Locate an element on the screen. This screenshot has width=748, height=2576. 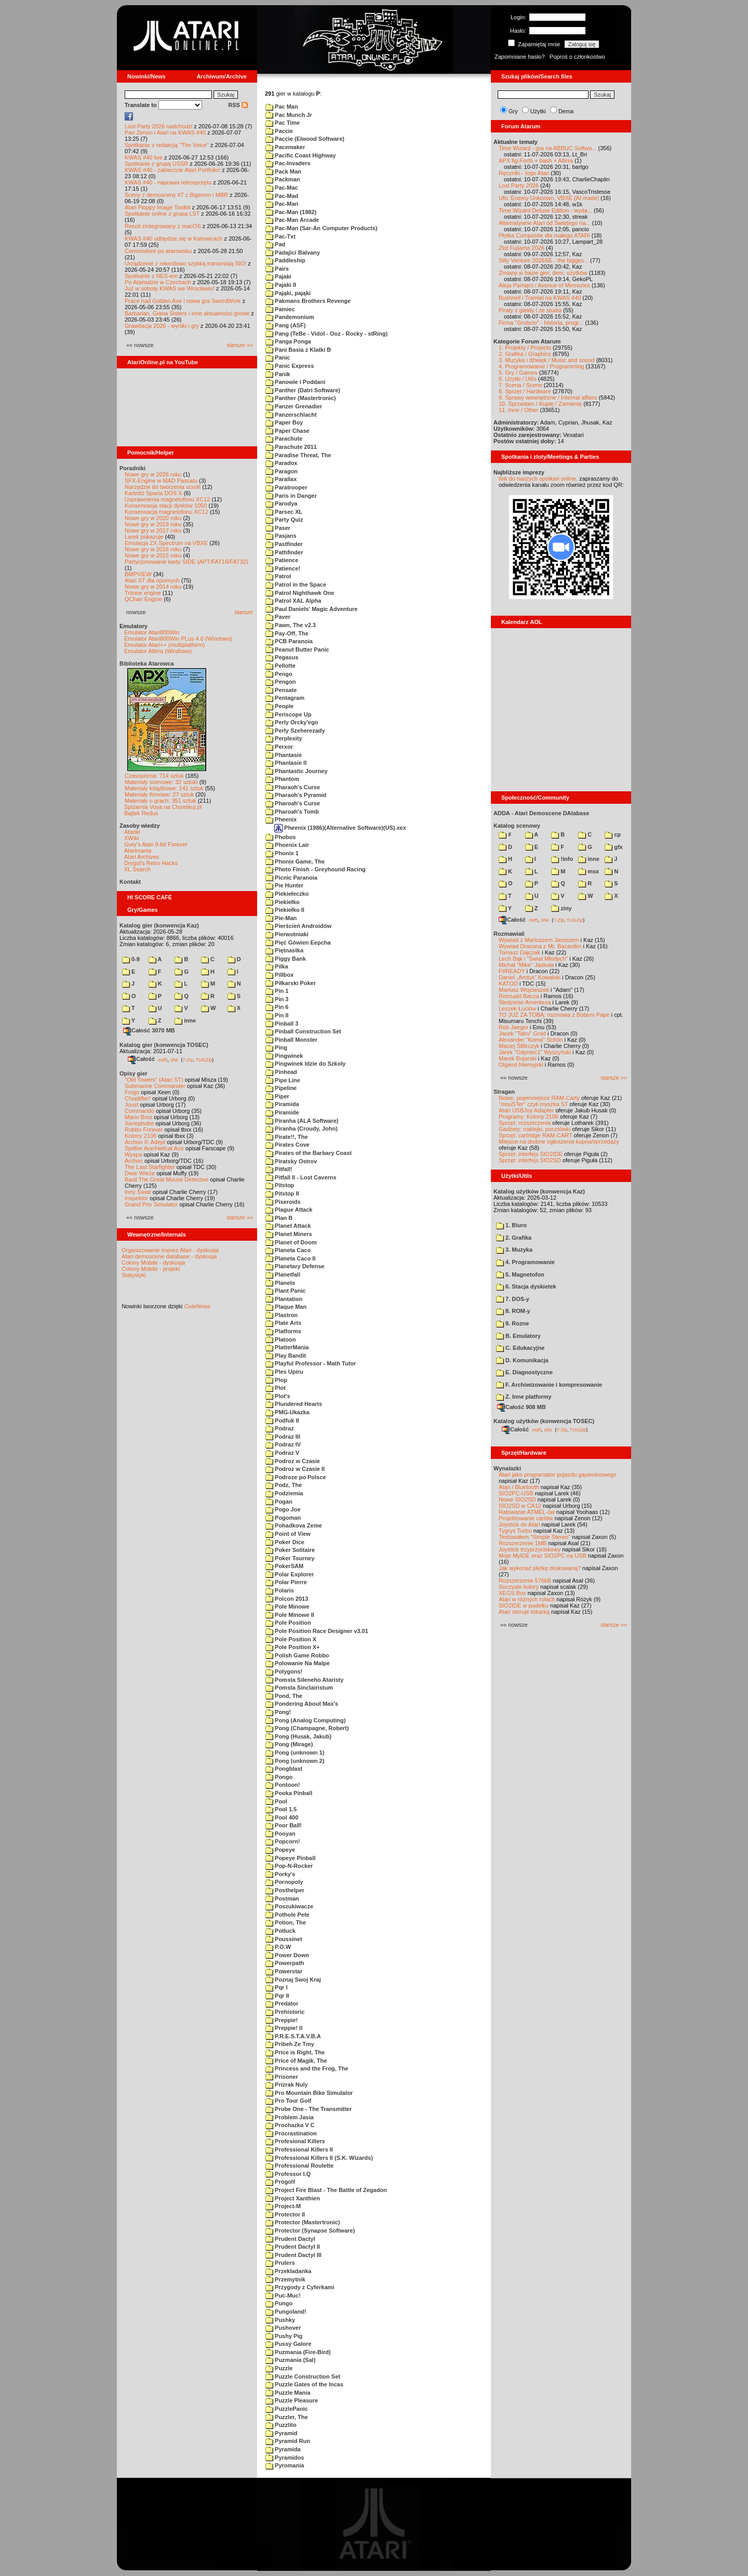
Pharaoh's Curse is located at coordinates (292, 787).